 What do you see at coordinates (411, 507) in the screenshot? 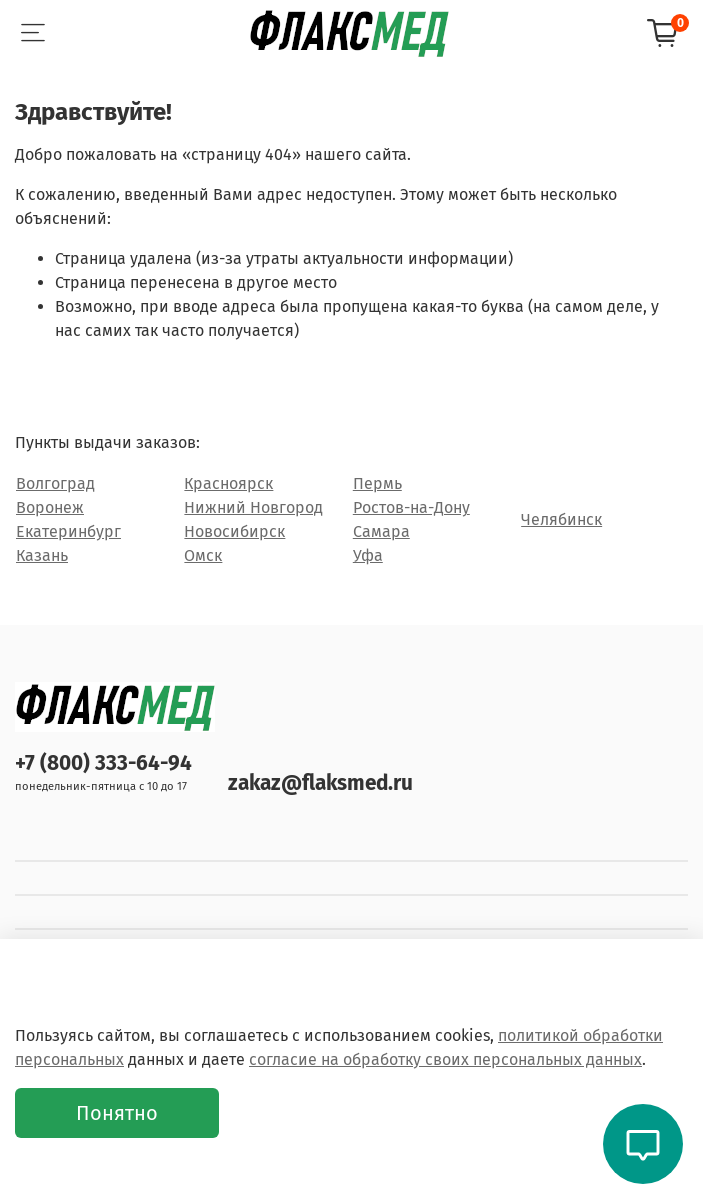
I see `Ростов-на-Дону` at bounding box center [411, 507].